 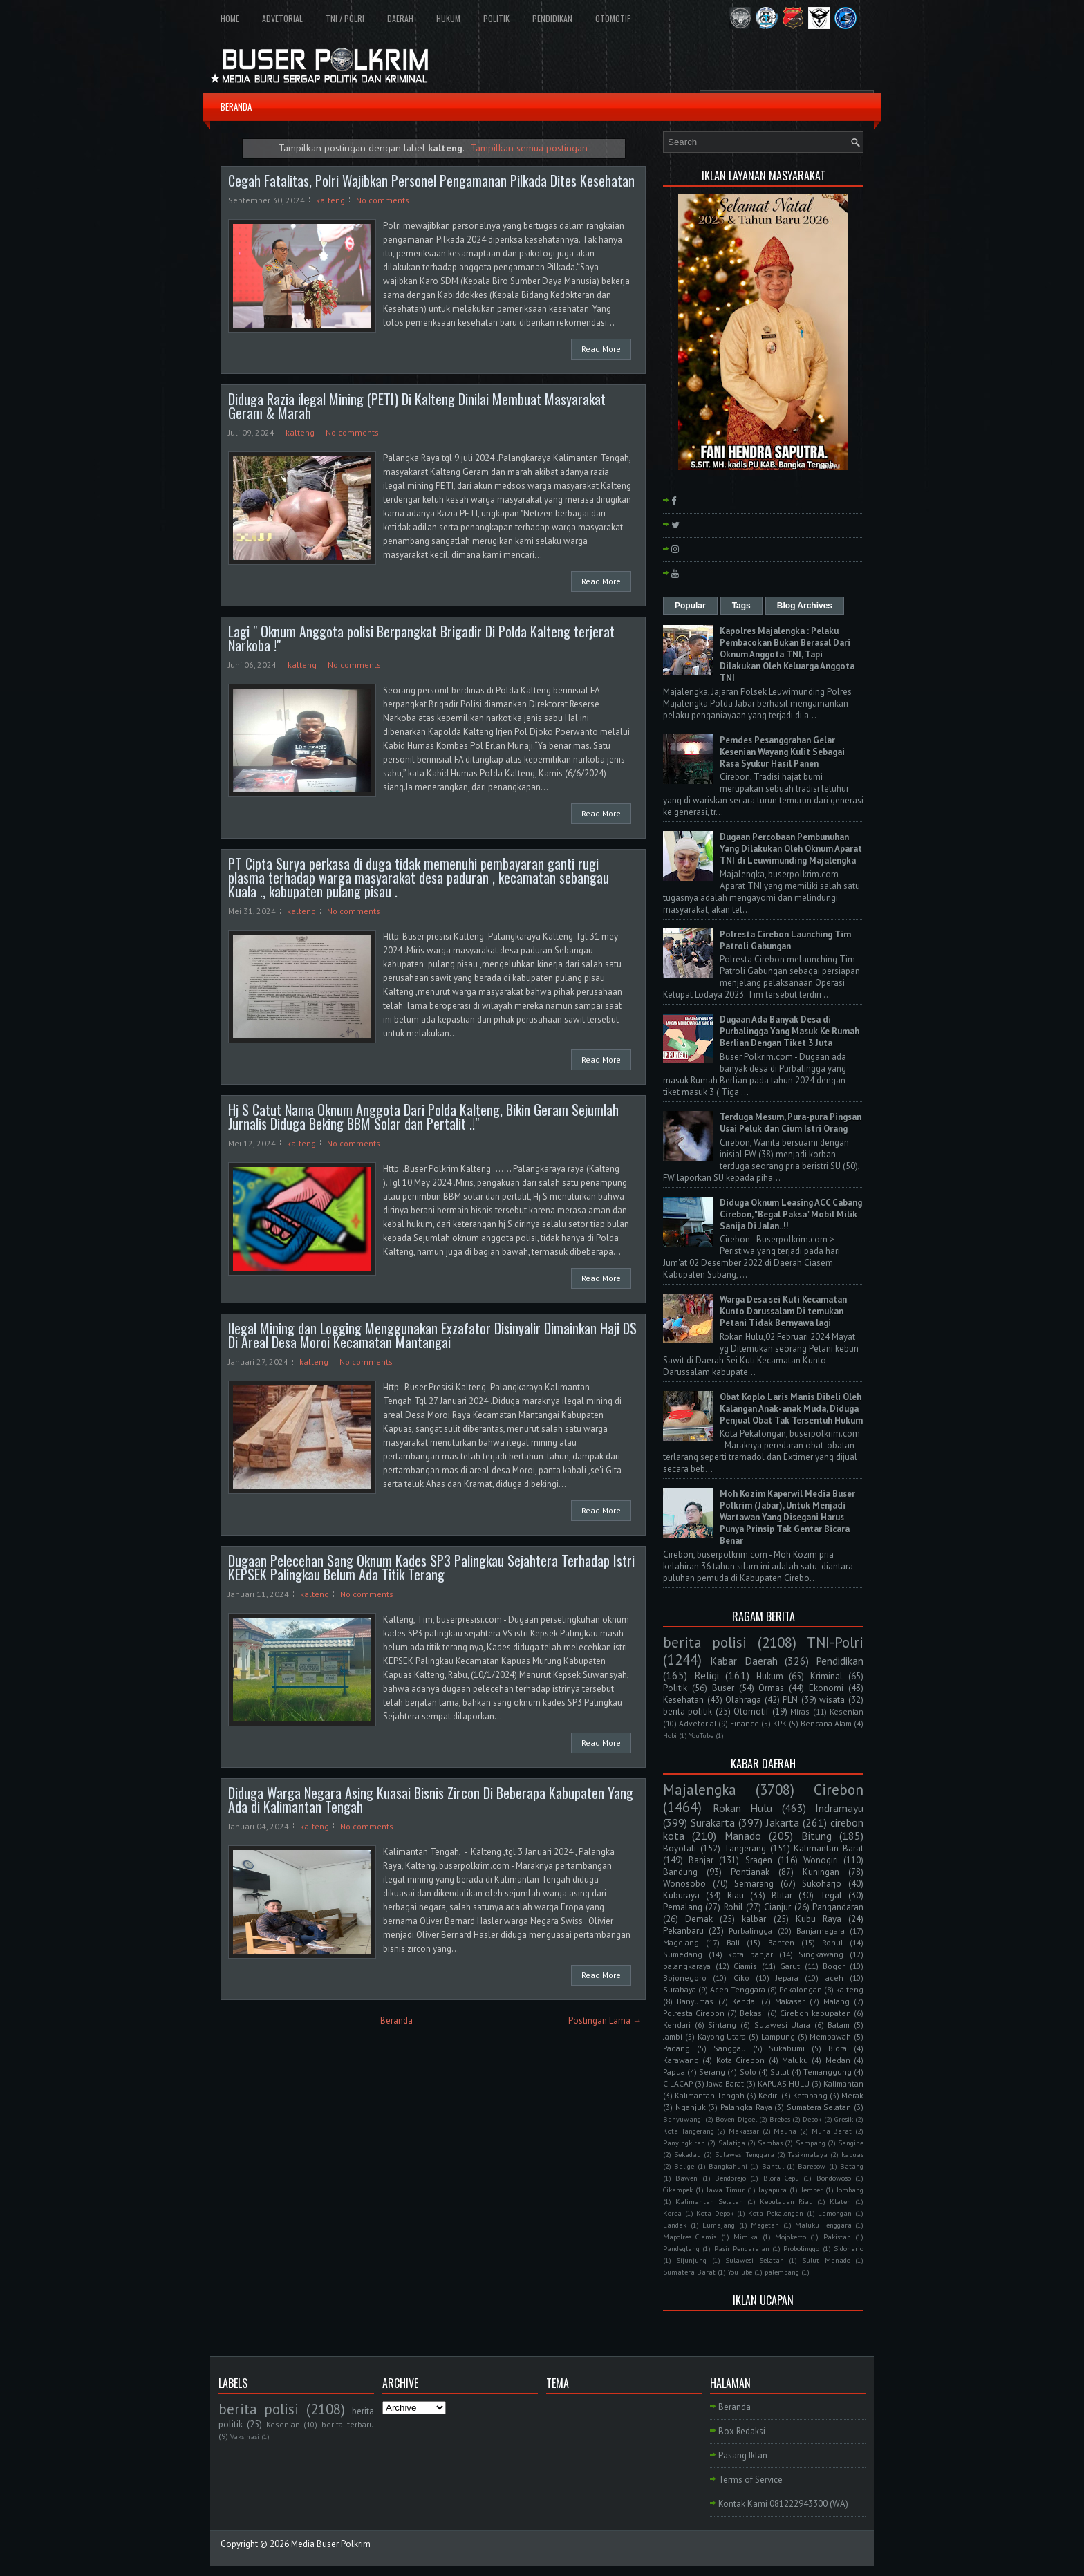 What do you see at coordinates (782, 751) in the screenshot?
I see `Pemdes Pesanggrahan Gelar Kesenian Wayang Kulit Sebagai Rasa Syukur Hasil Panen` at bounding box center [782, 751].